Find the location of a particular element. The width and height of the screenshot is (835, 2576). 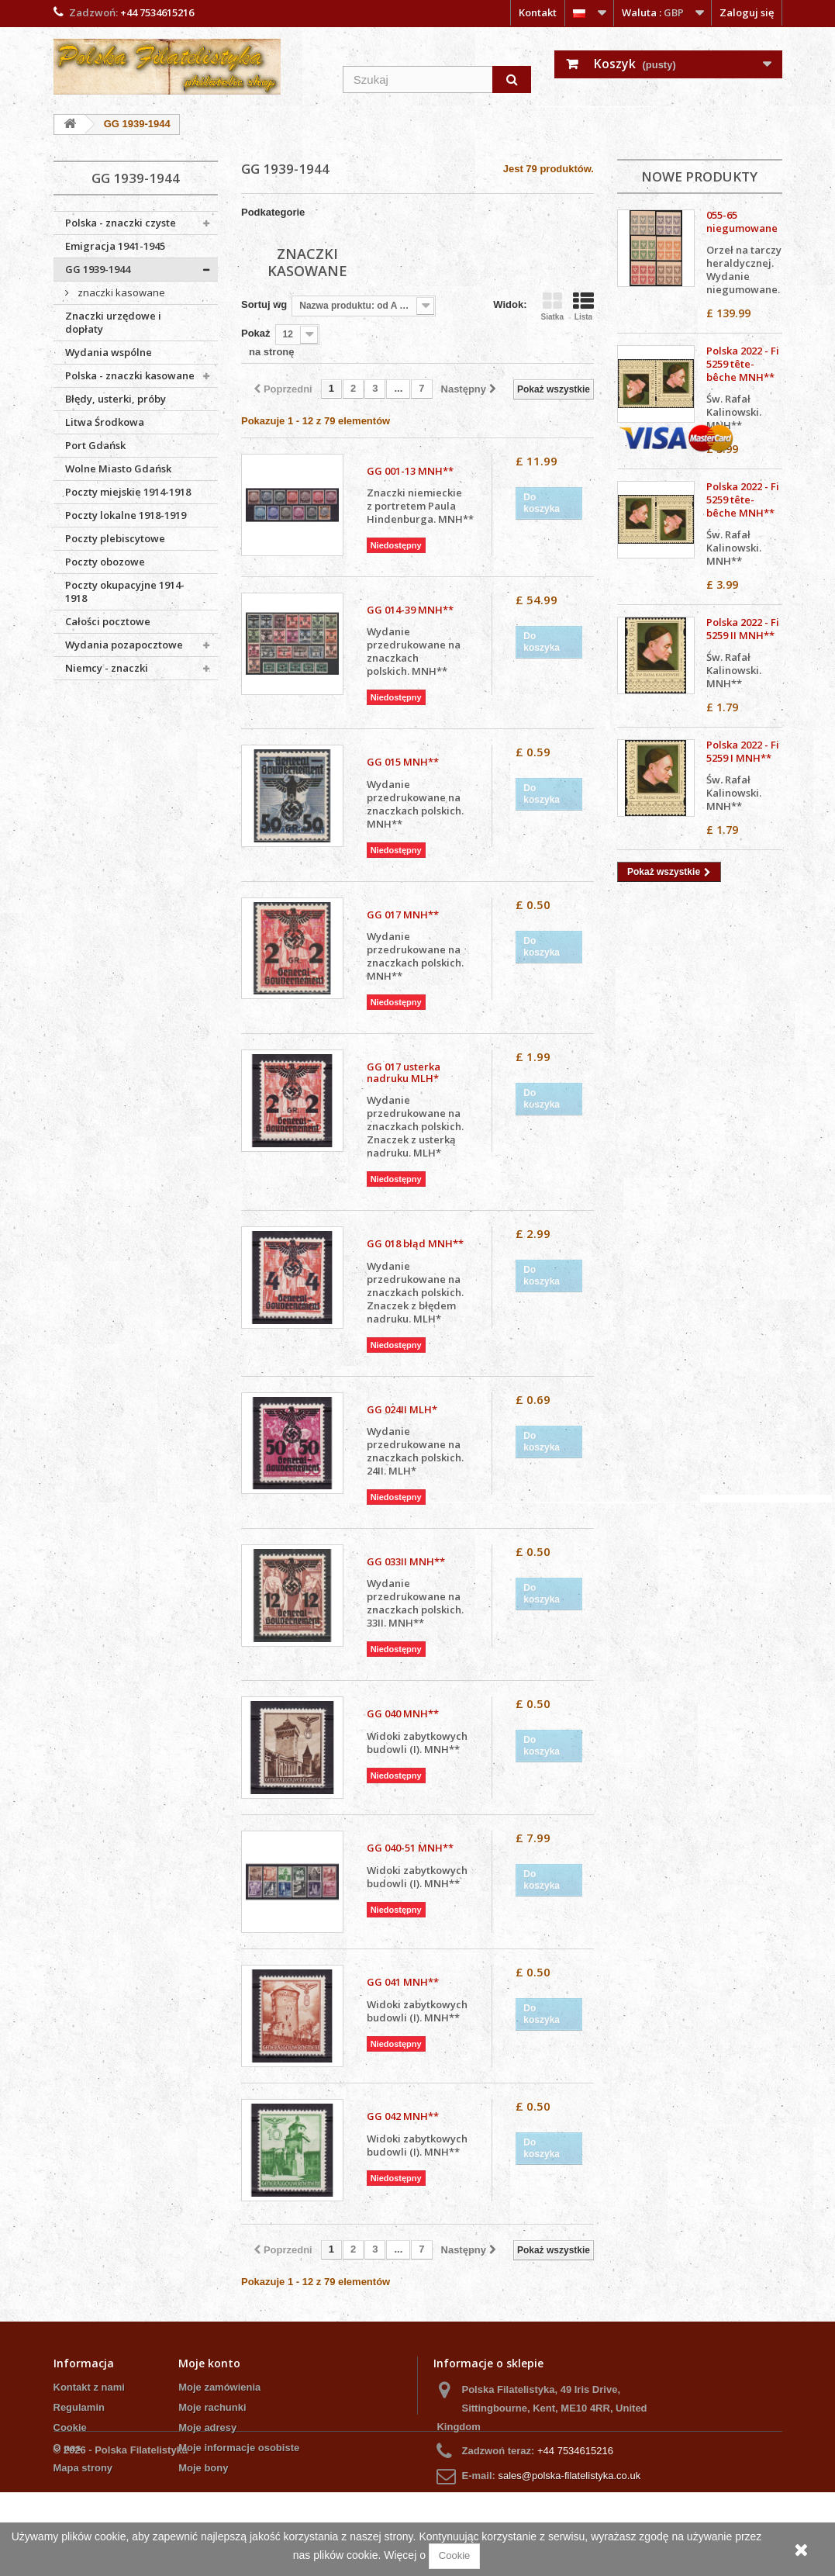

Poczty obozowe is located at coordinates (105, 562).